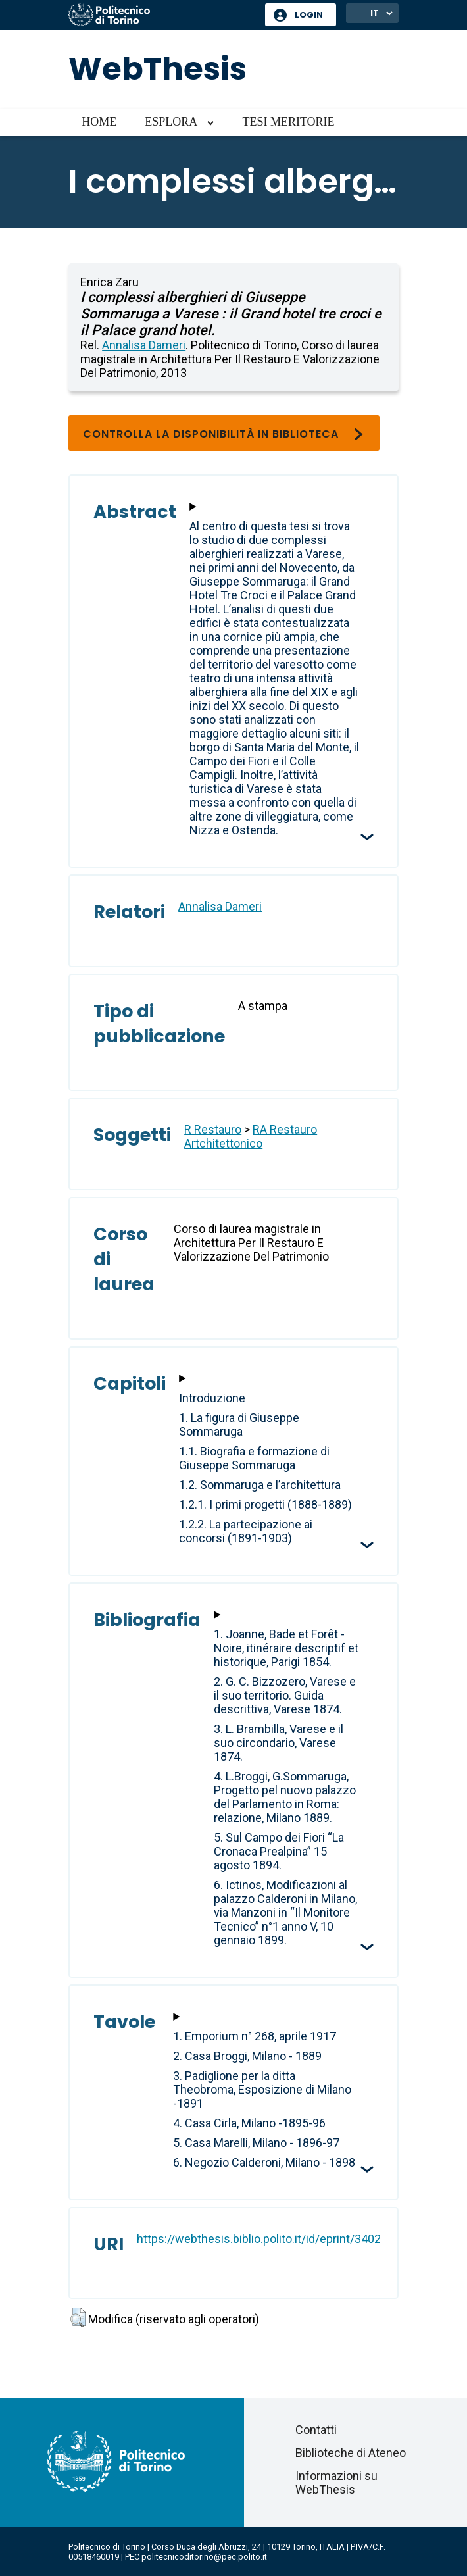  Describe the element at coordinates (259, 2239) in the screenshot. I see `https://webthesis.biblio.polito.it/id/eprint/3402` at that location.